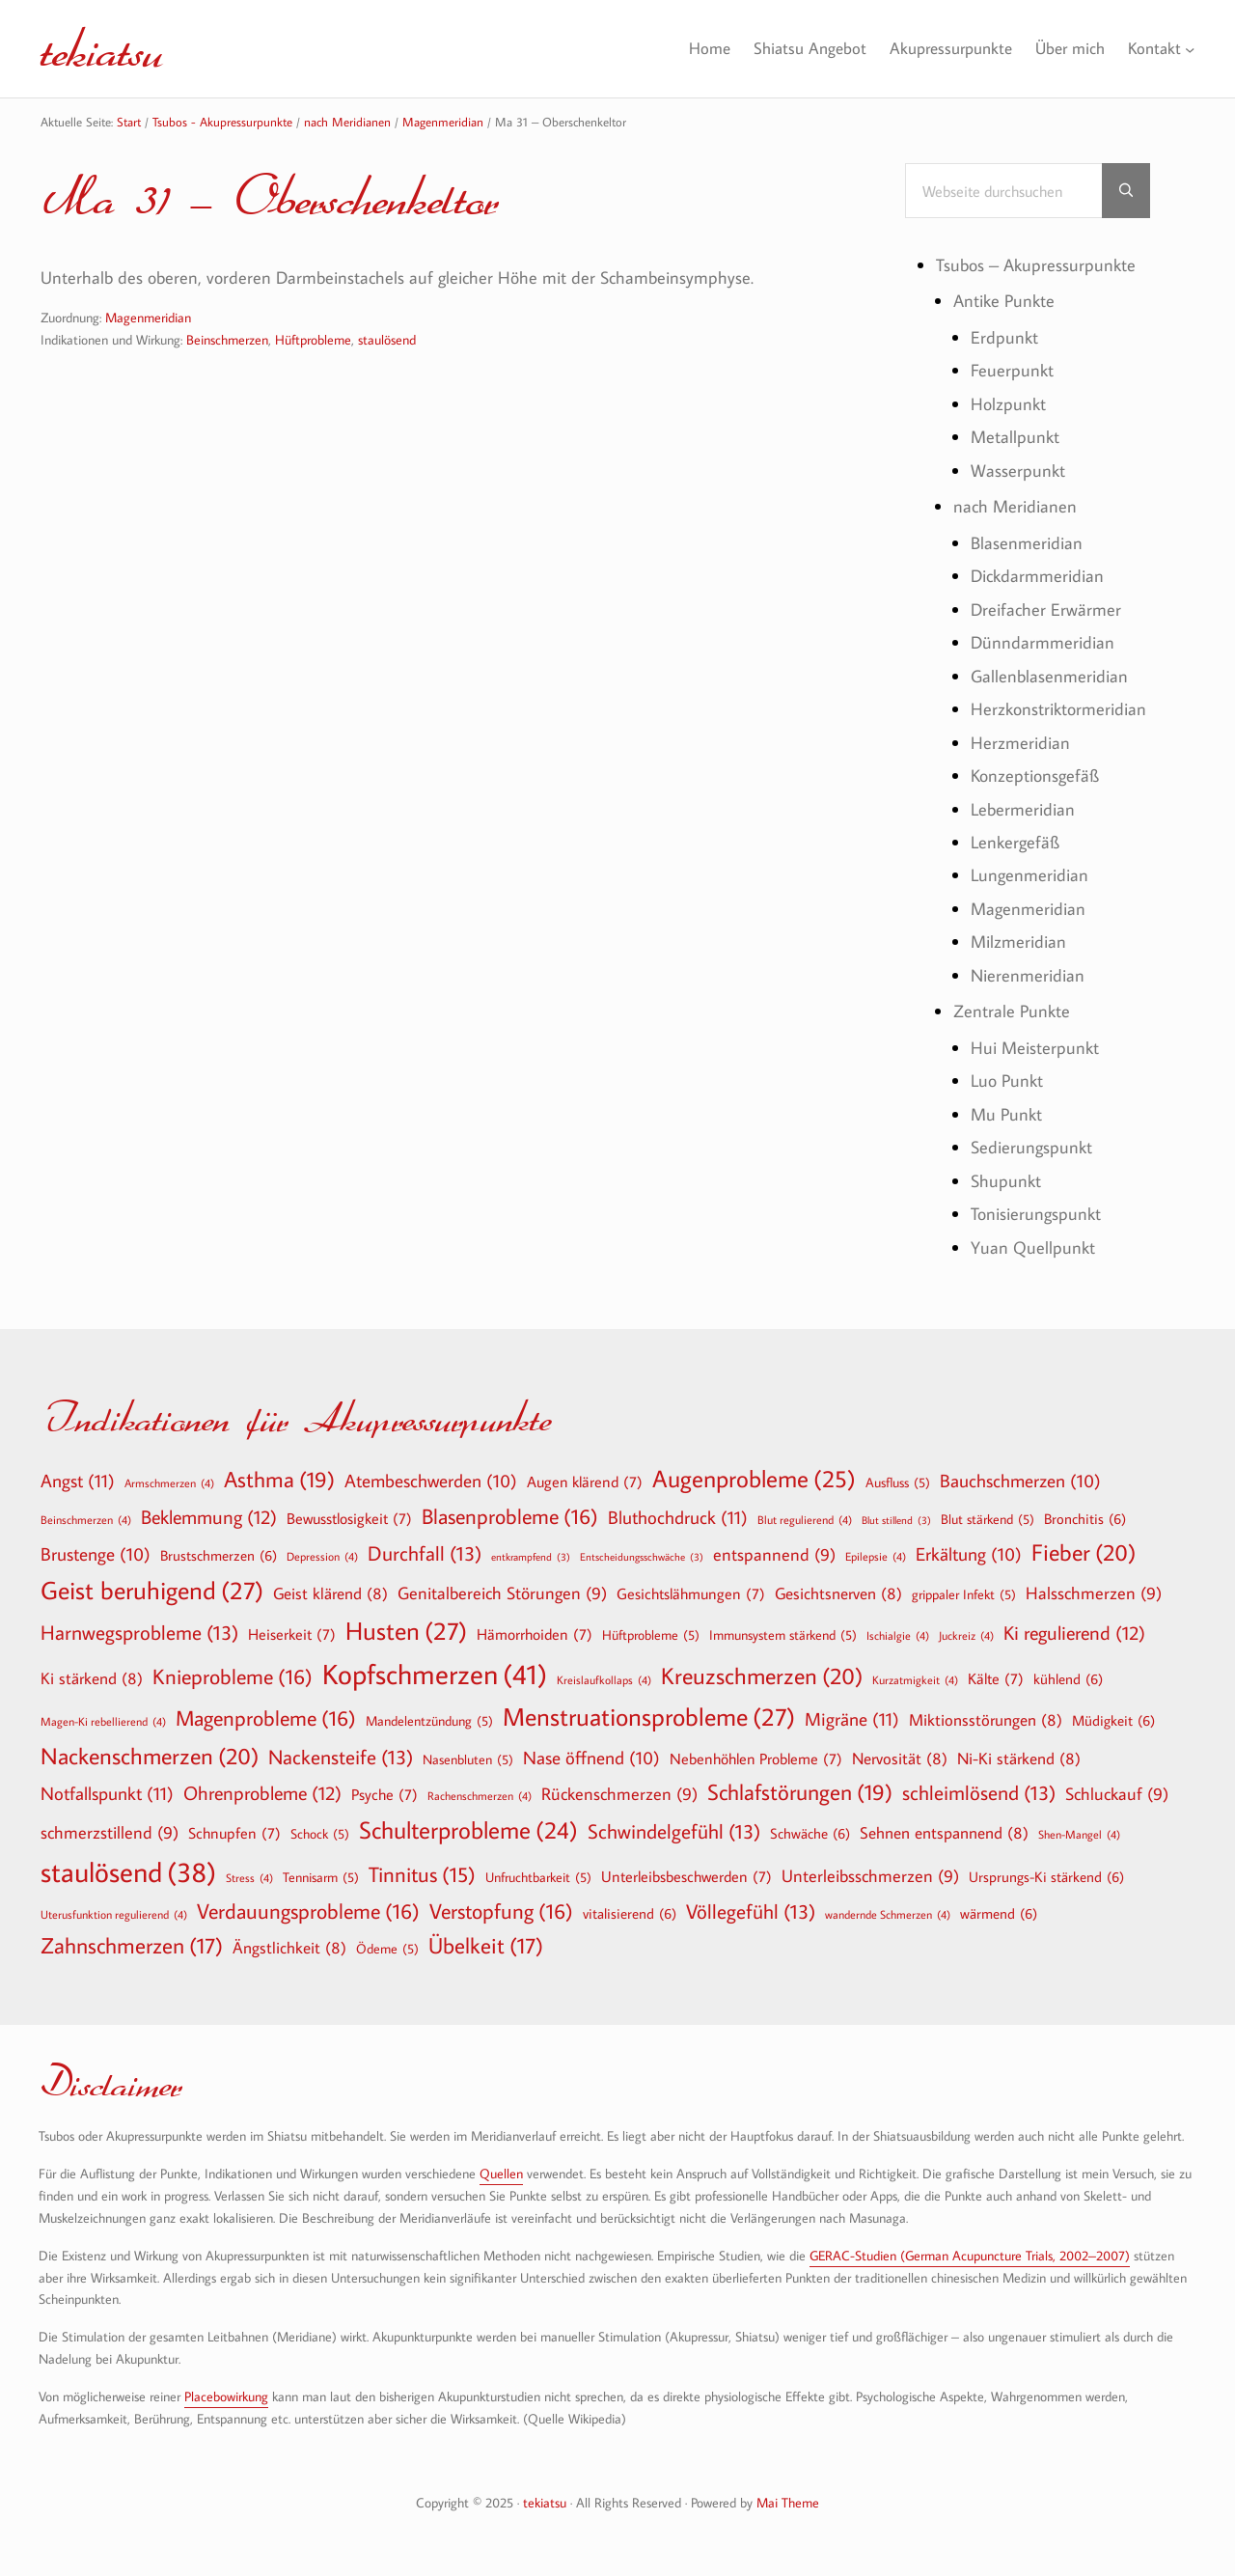  What do you see at coordinates (468, 1830) in the screenshot?
I see `Schulterprobleme [Schulterprobleme (24 Einträge)]` at bounding box center [468, 1830].